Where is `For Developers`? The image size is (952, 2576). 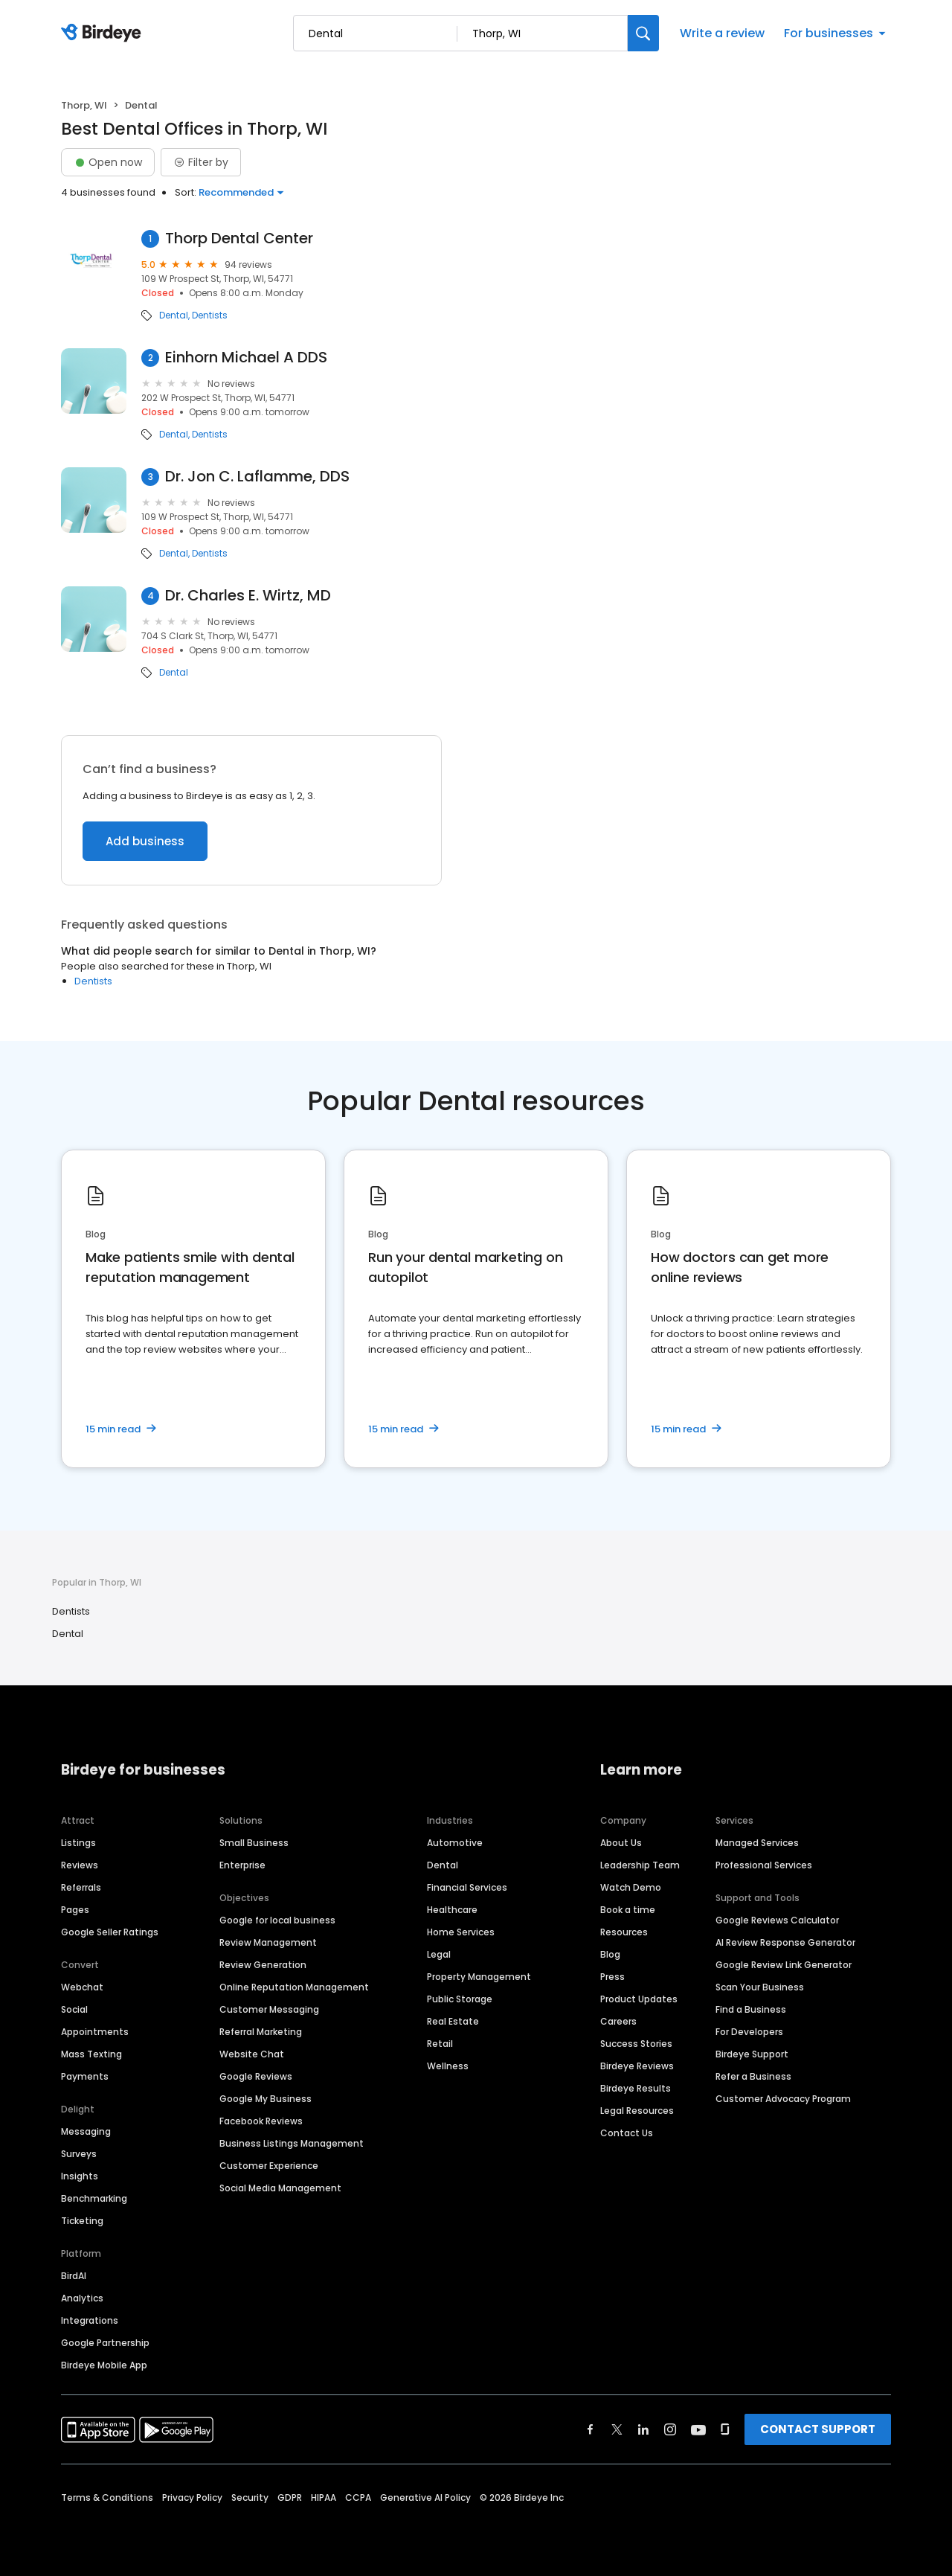
For Developers is located at coordinates (749, 2031).